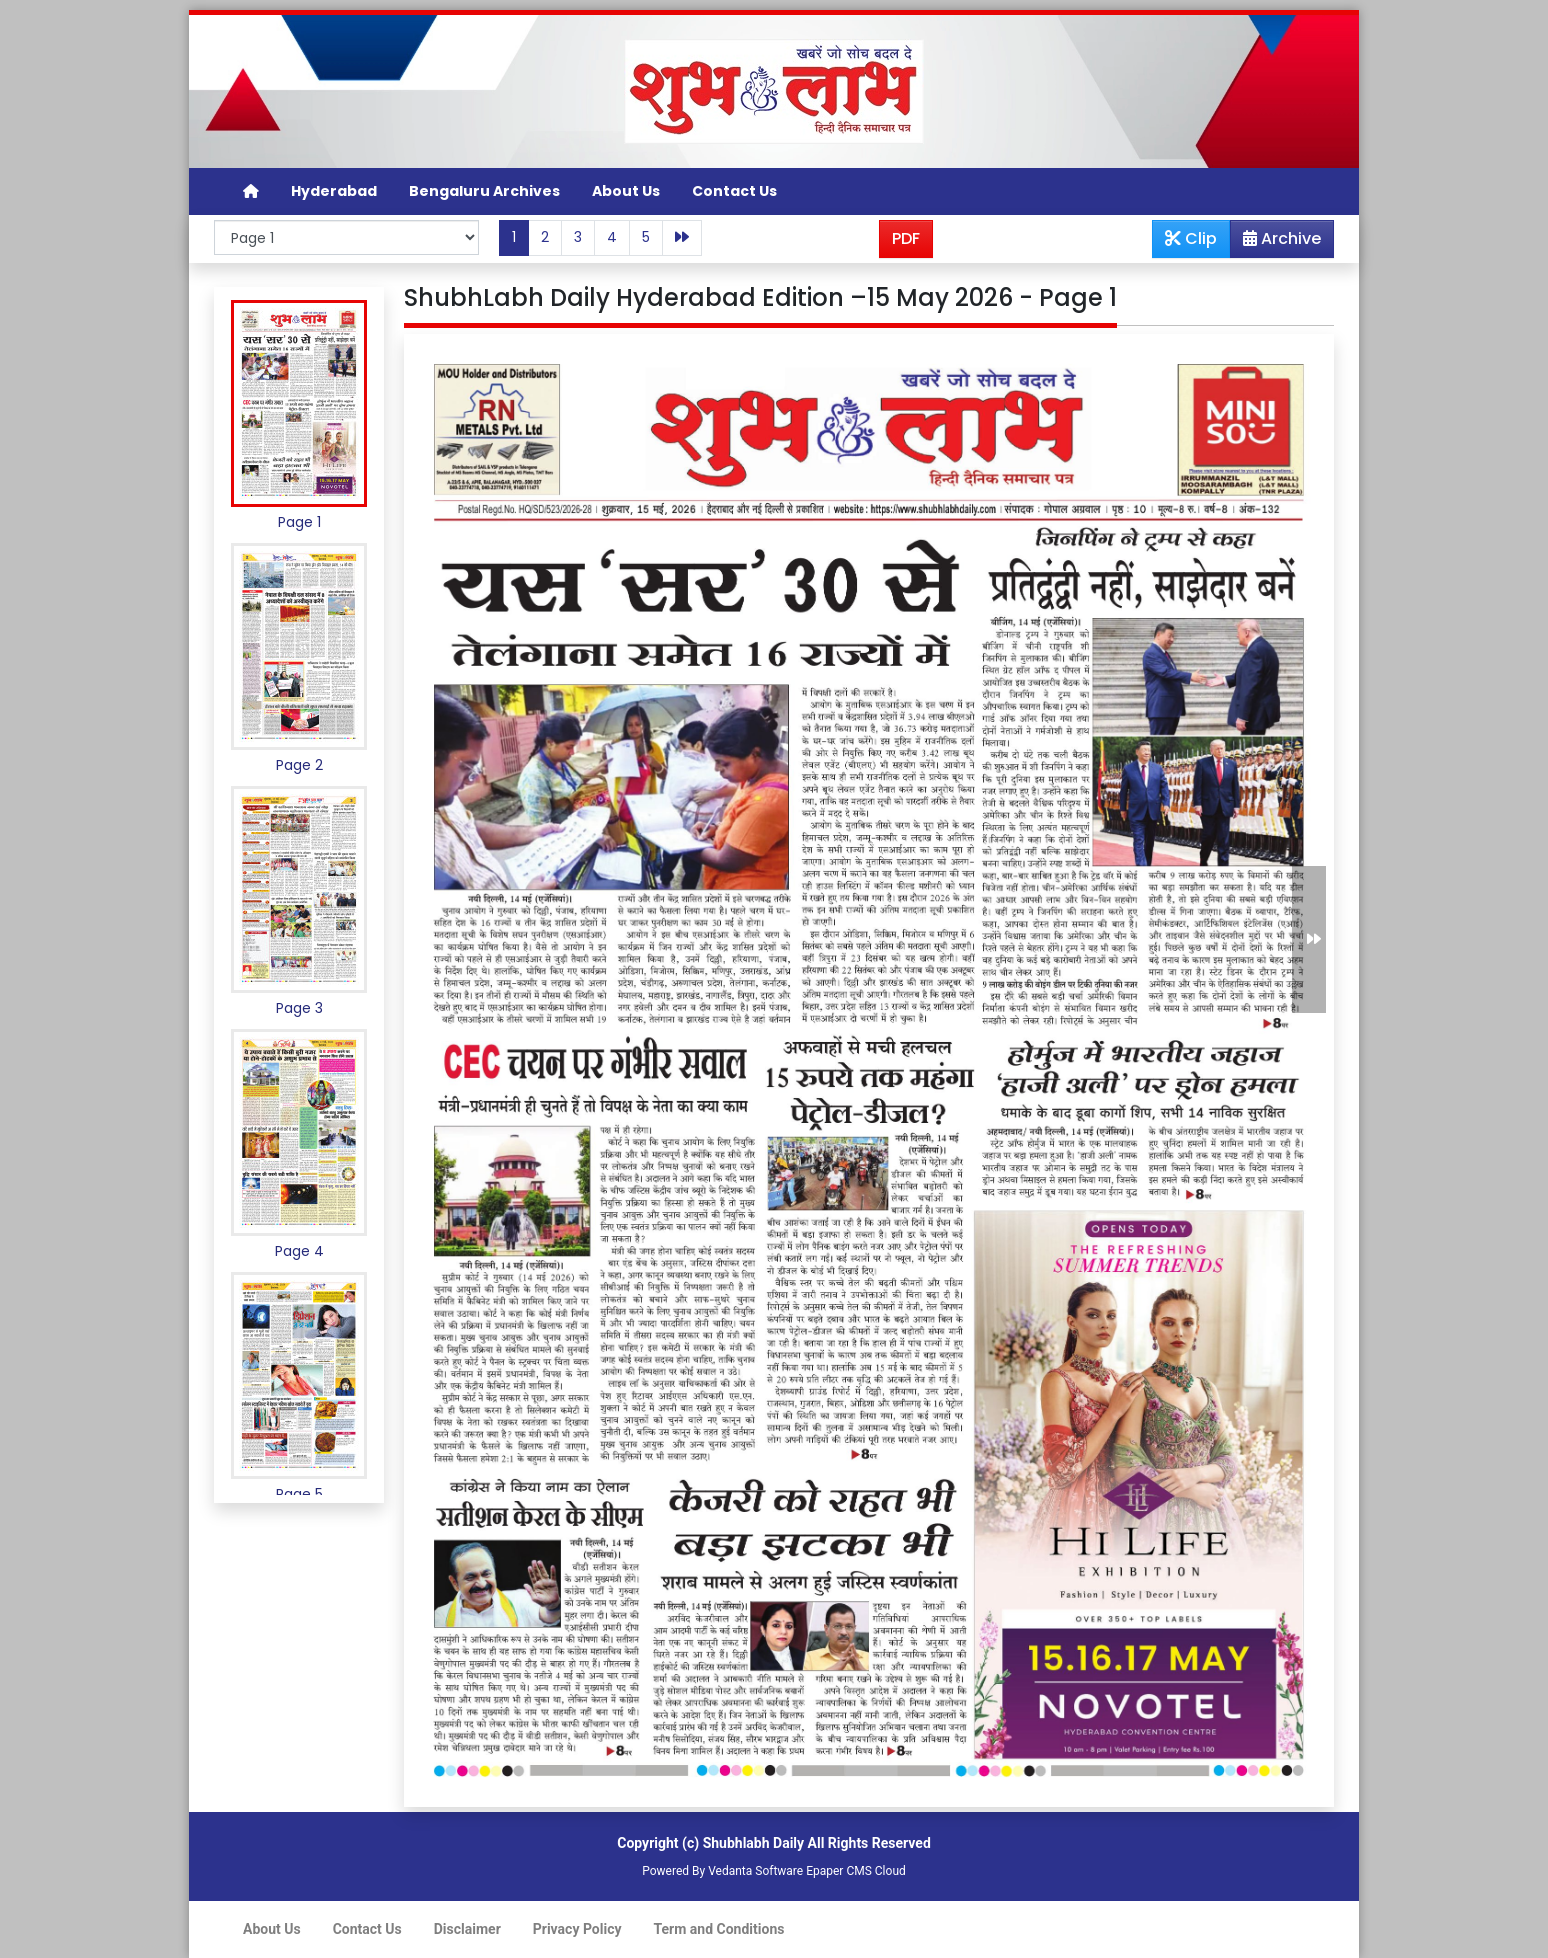 The image size is (1548, 1958). Describe the element at coordinates (839, 1871) in the screenshot. I see `Epaper CMS` at that location.